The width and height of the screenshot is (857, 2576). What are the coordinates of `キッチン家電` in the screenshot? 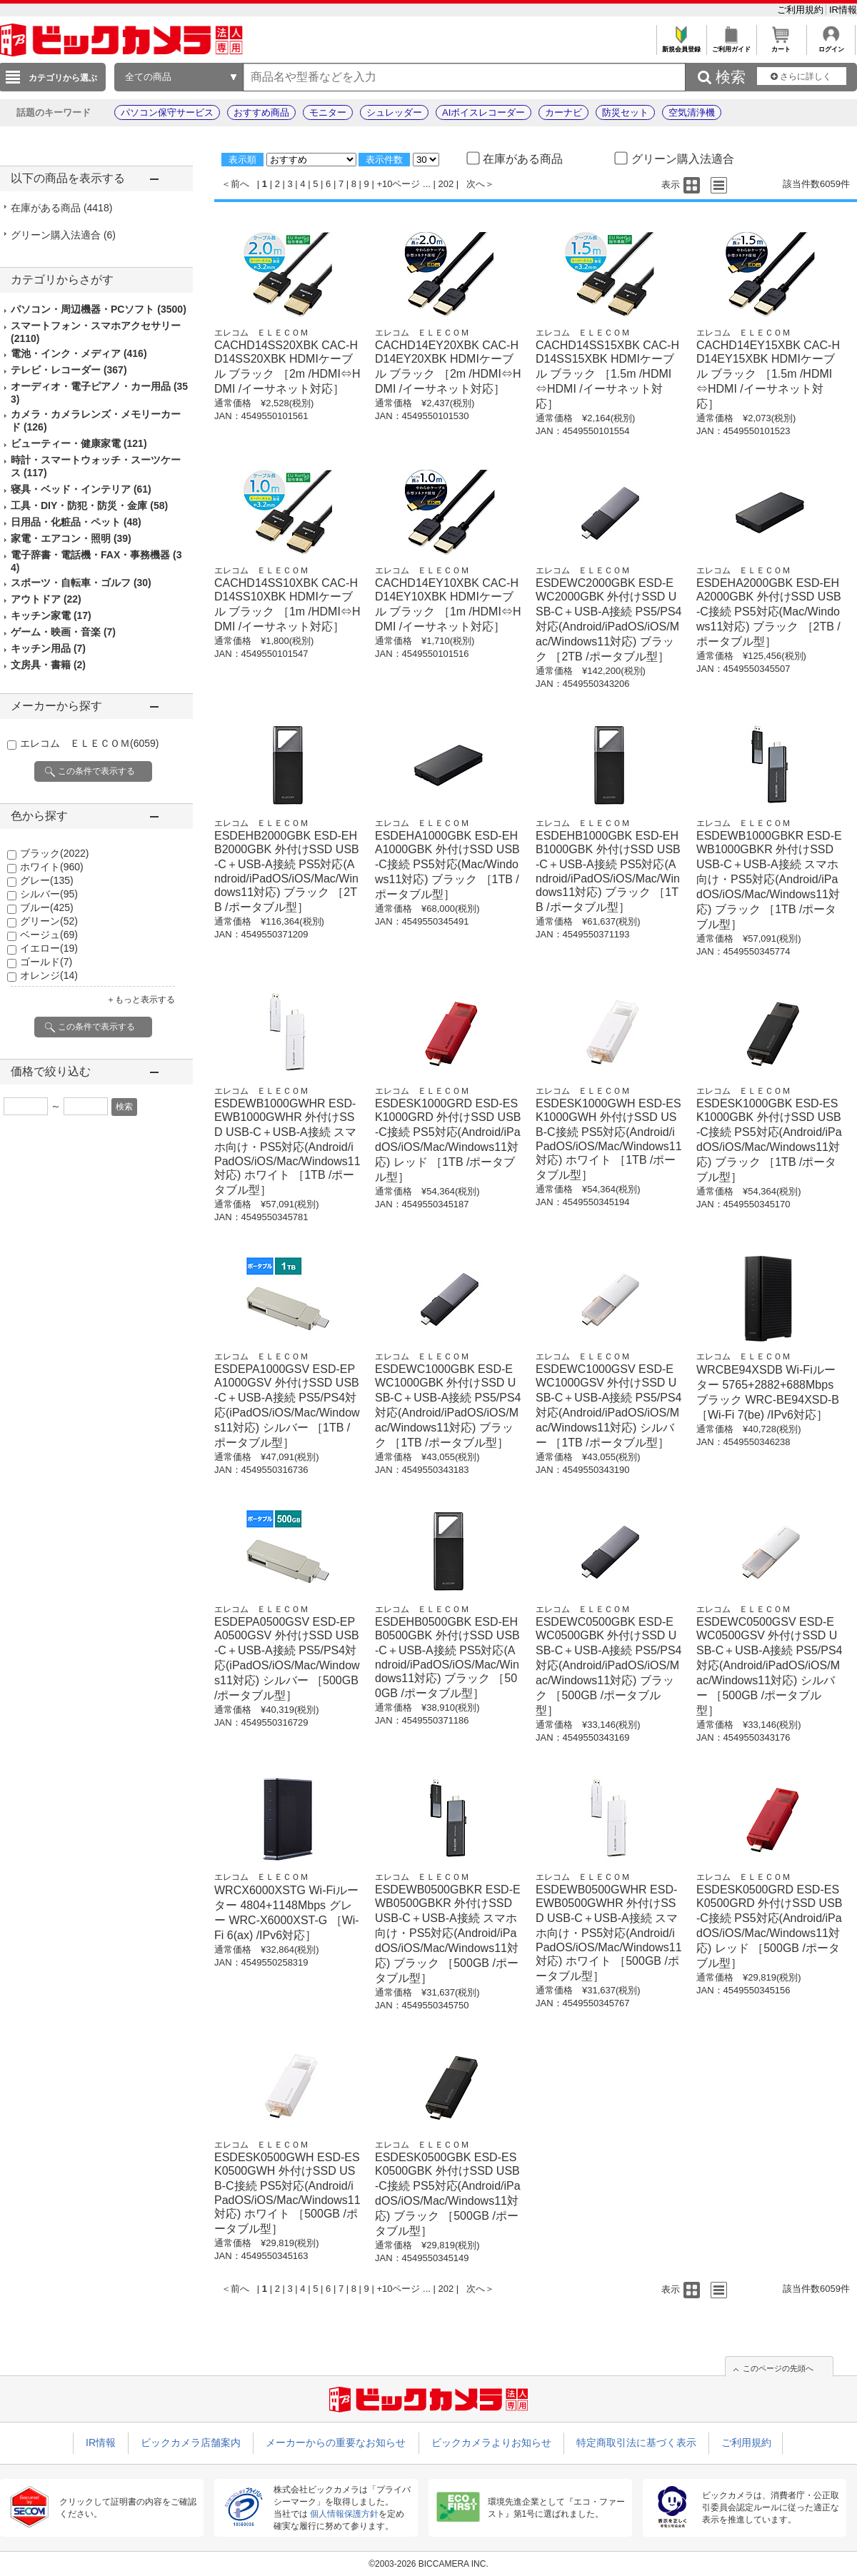 It's located at (51, 615).